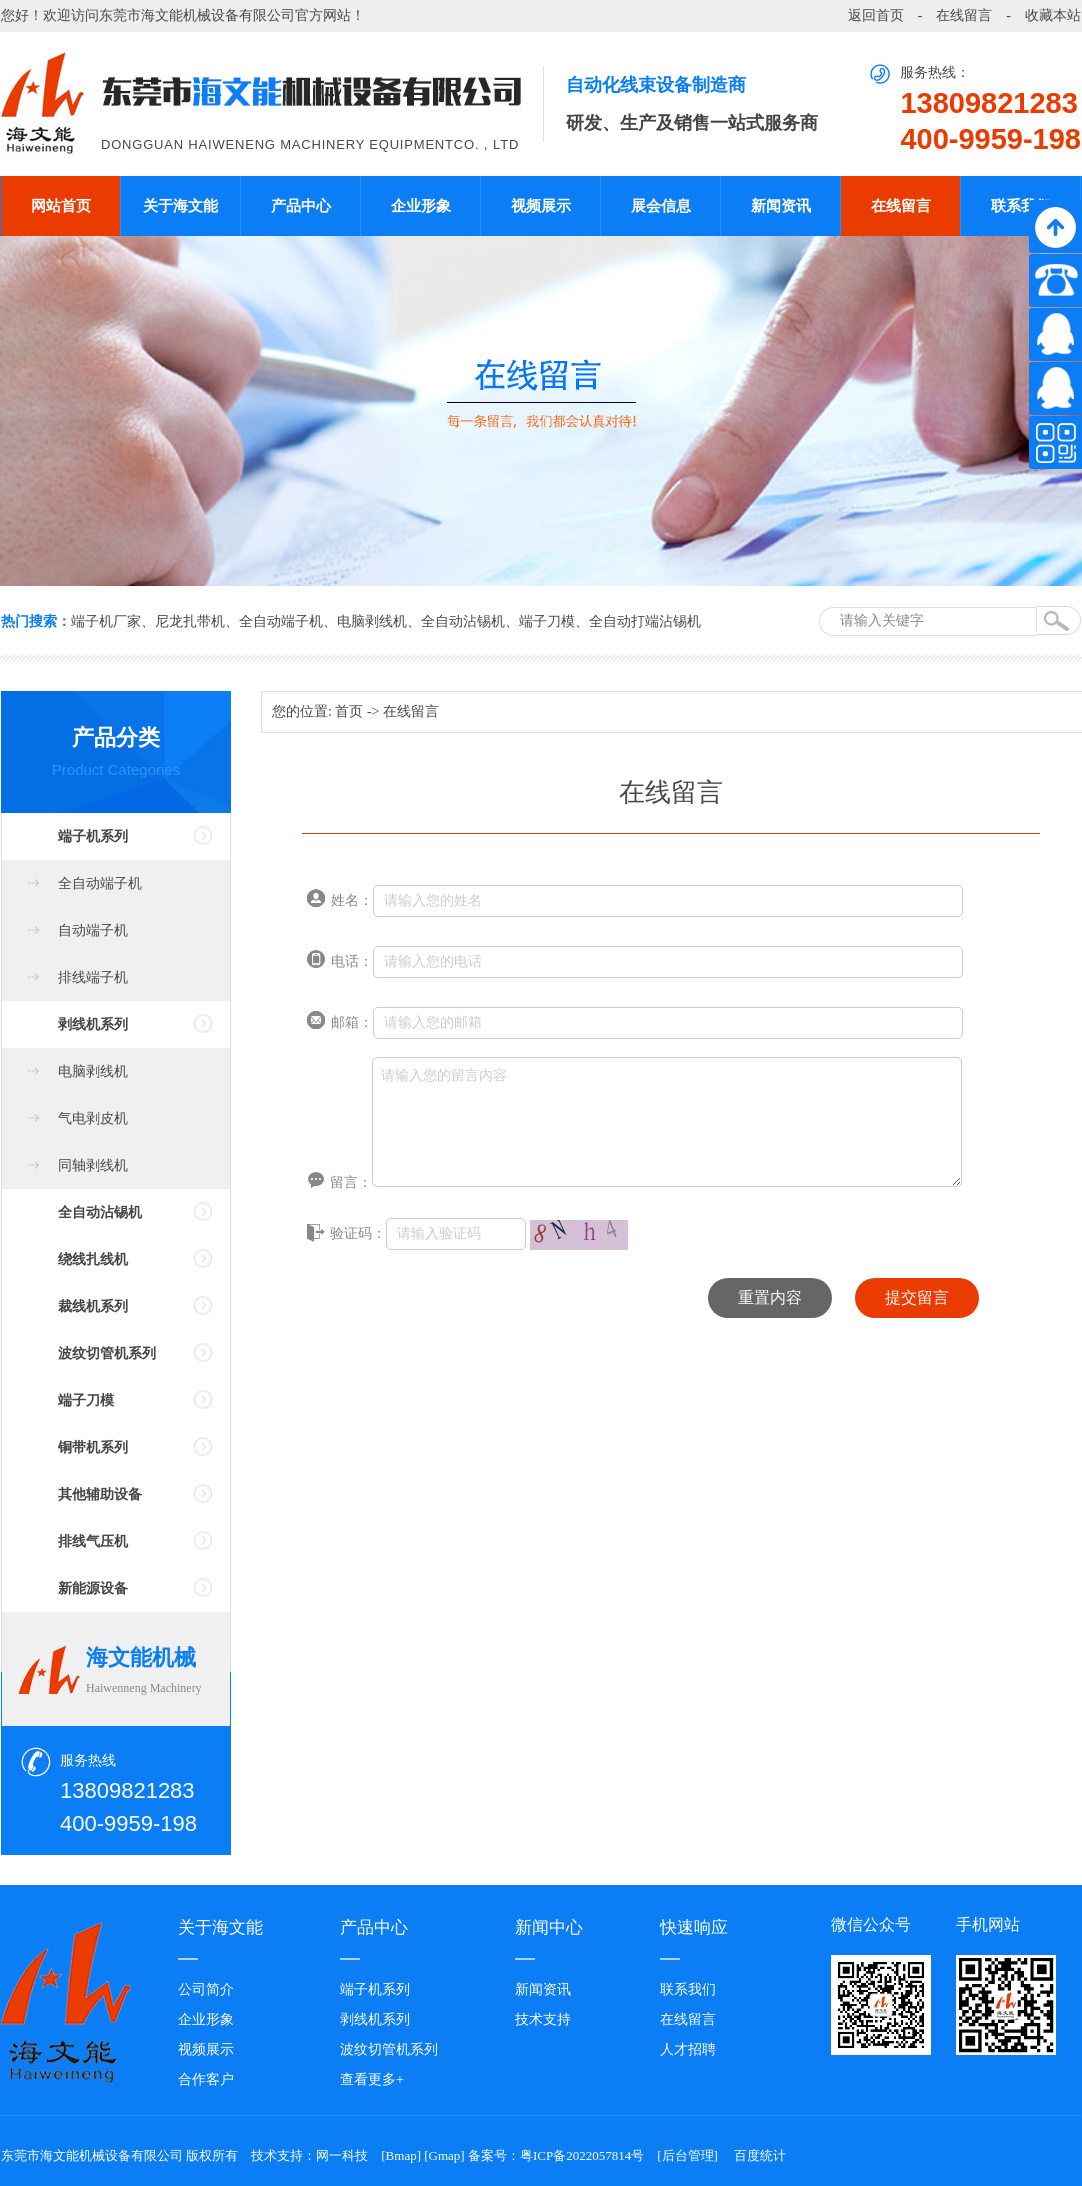 This screenshot has width=1082, height=2186. I want to click on 查看更多+, so click(372, 2079).